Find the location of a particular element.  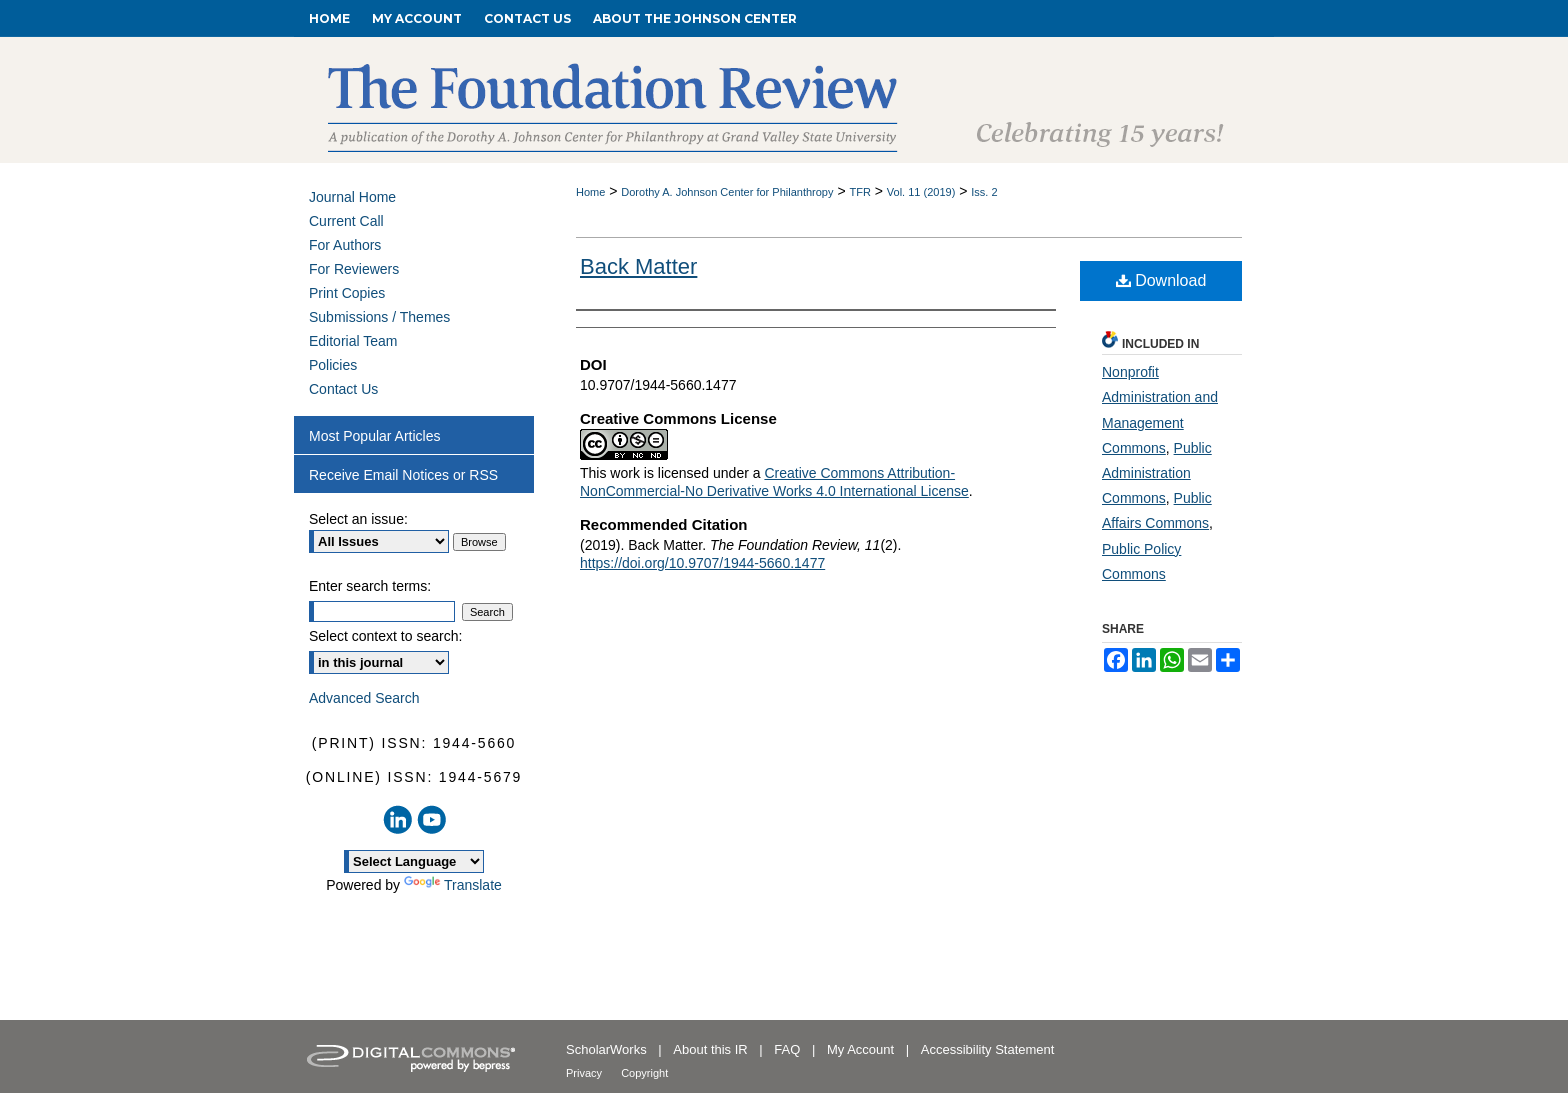

TFR is located at coordinates (859, 192).